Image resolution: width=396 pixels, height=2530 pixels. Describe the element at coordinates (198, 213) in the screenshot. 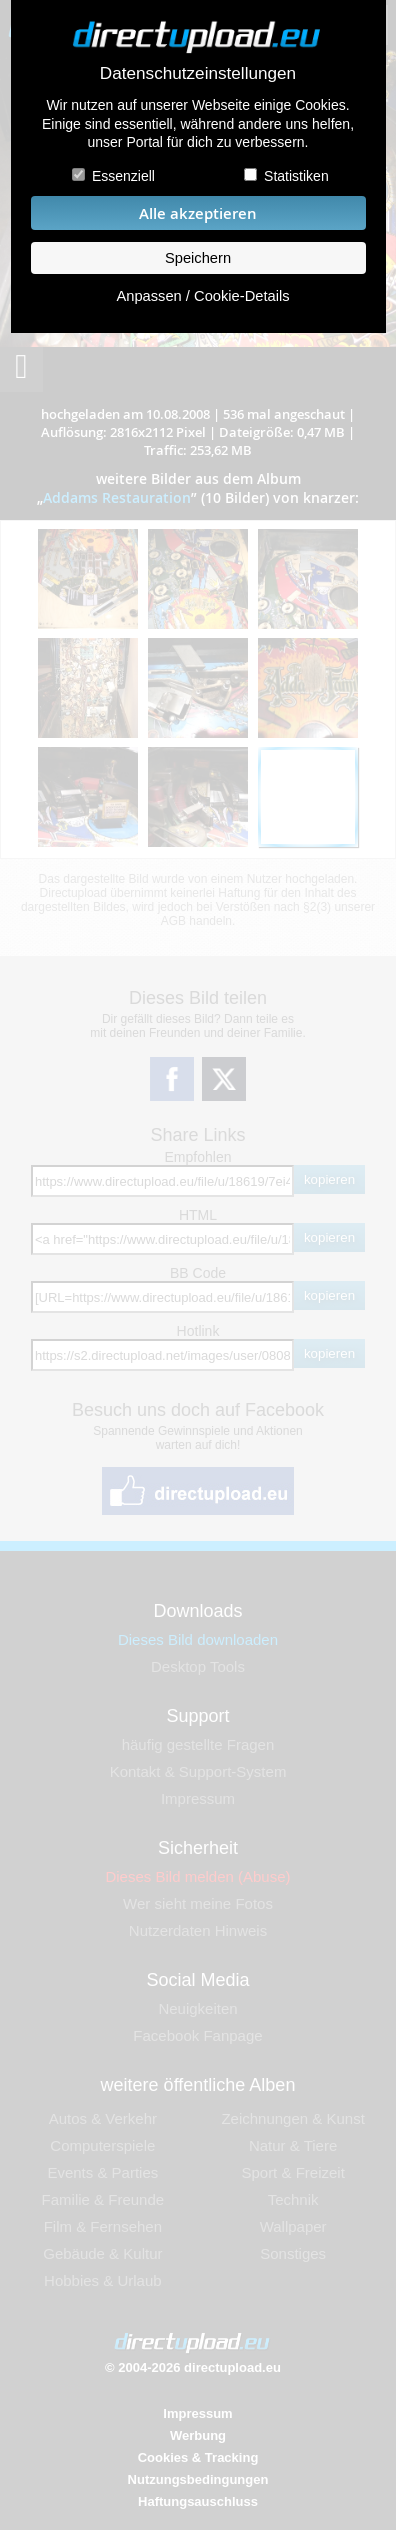

I see `Alle akzeptieren` at that location.